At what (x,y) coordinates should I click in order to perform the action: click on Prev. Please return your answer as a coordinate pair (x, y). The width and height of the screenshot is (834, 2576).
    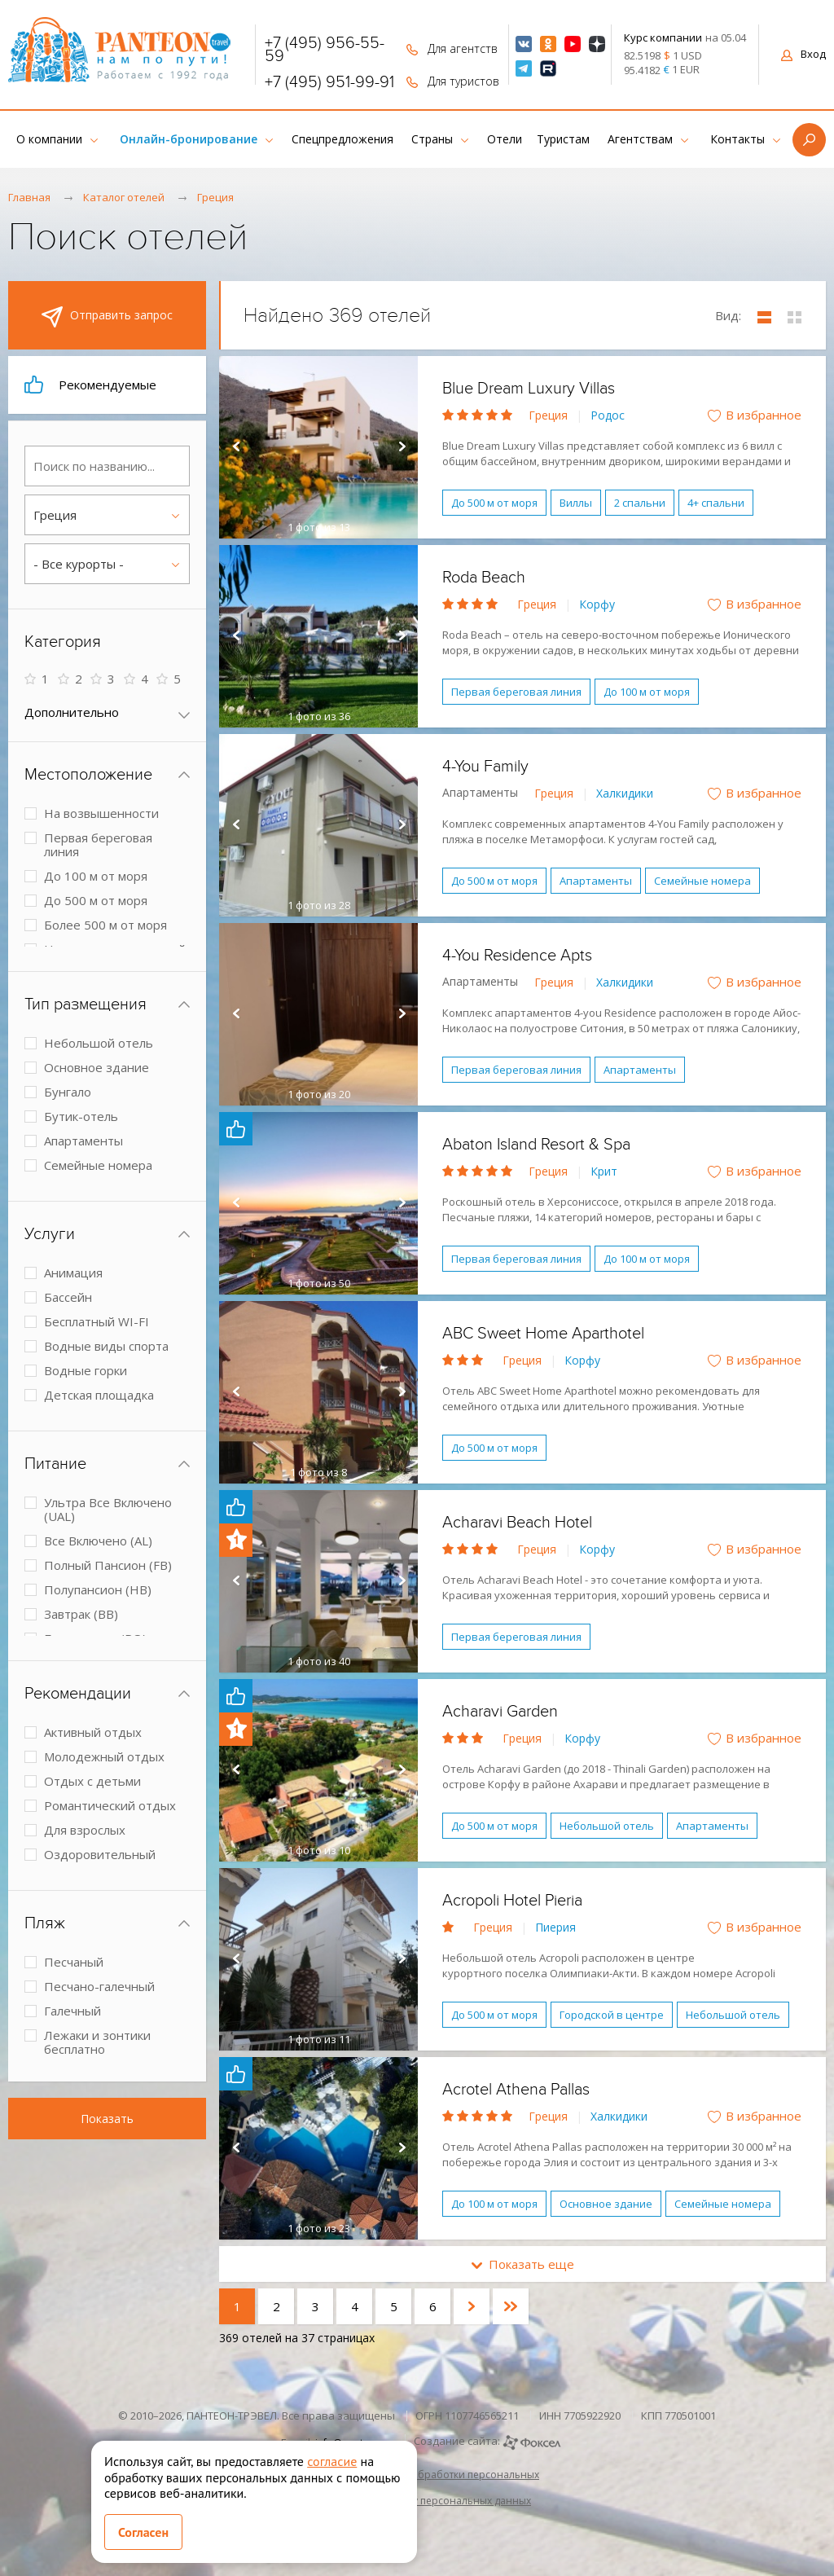
    Looking at the image, I should click on (235, 447).